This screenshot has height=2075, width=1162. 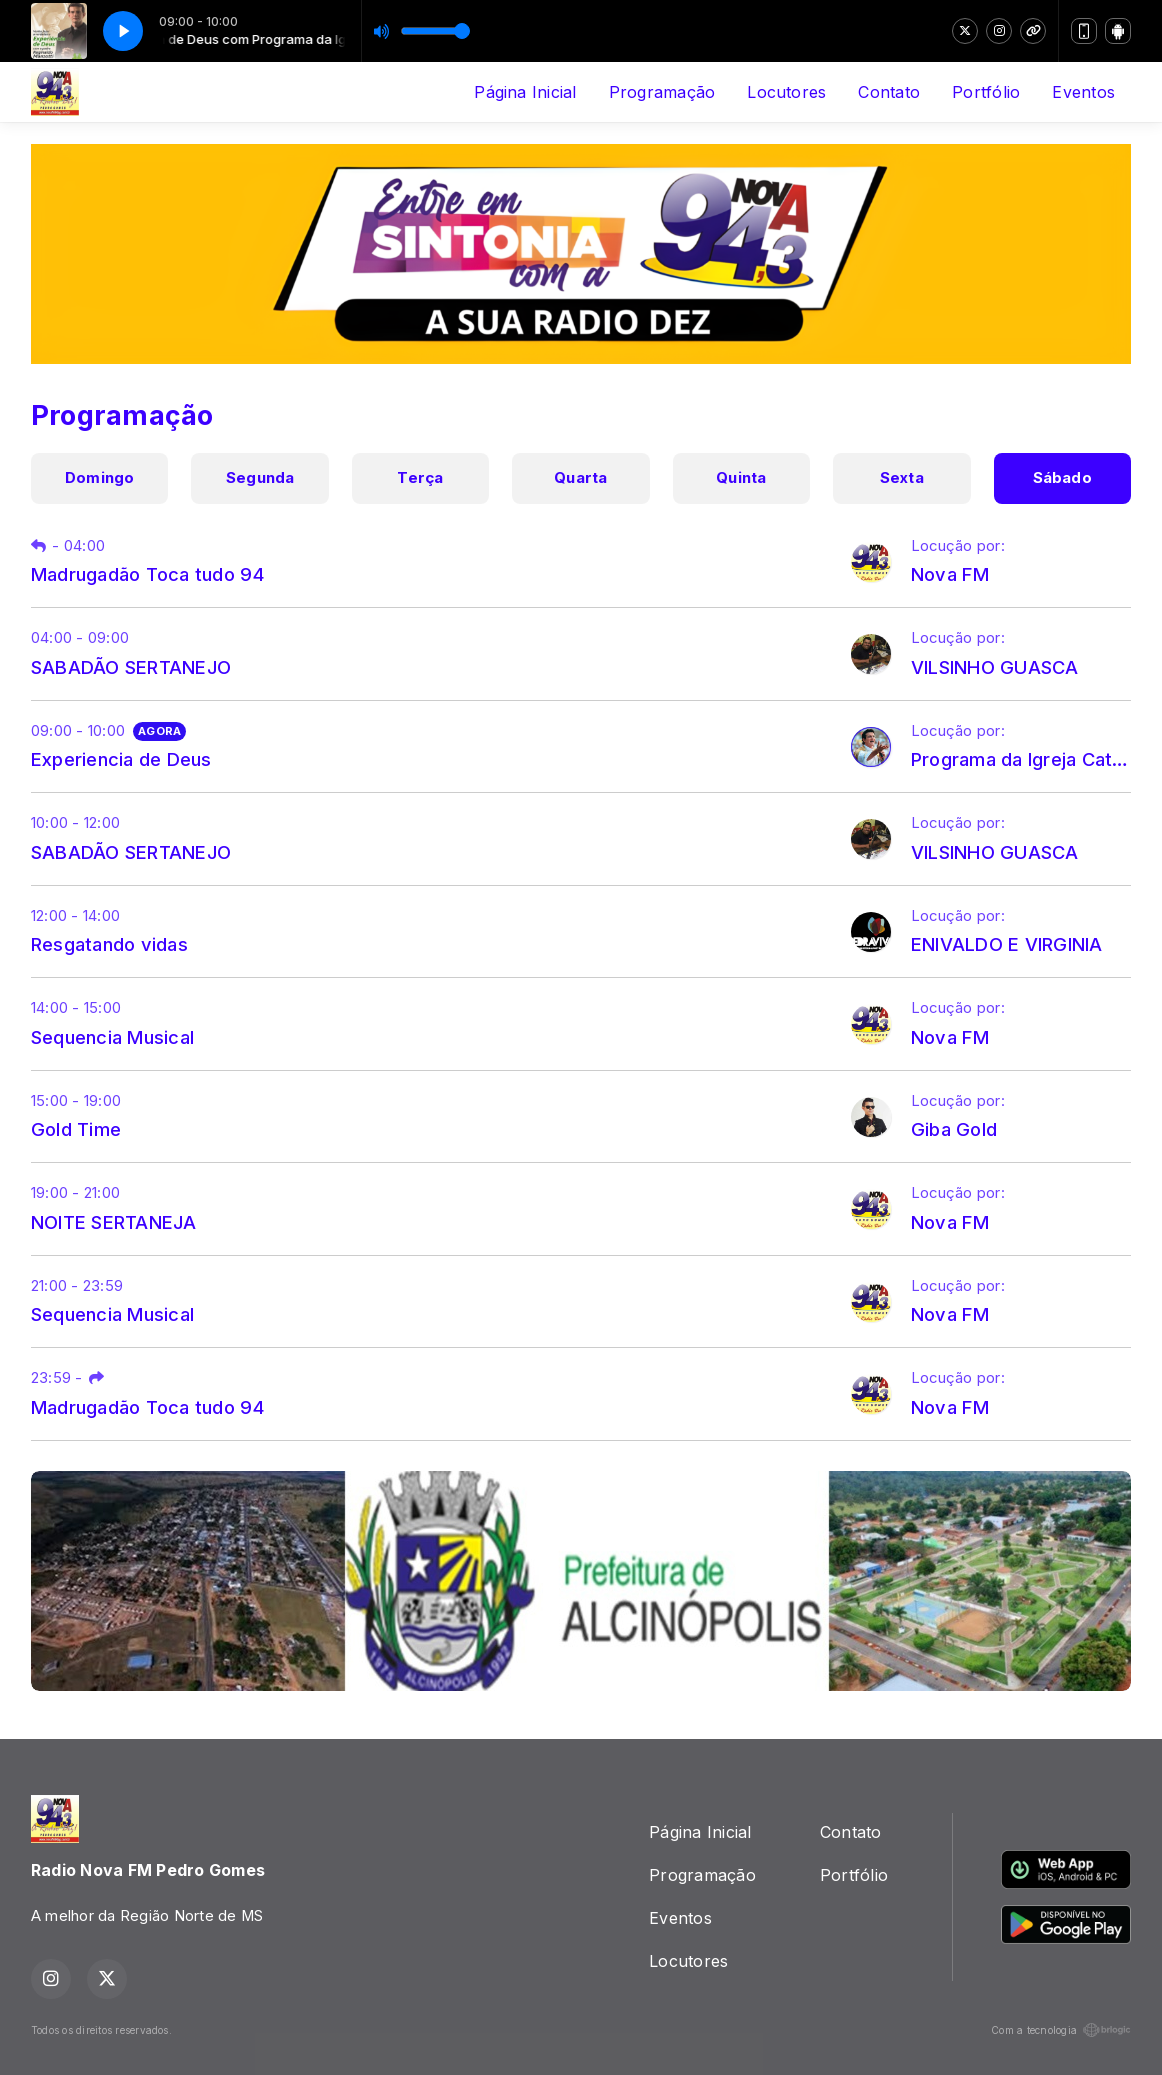 What do you see at coordinates (1061, 2030) in the screenshot?
I see `Com a tecnologia` at bounding box center [1061, 2030].